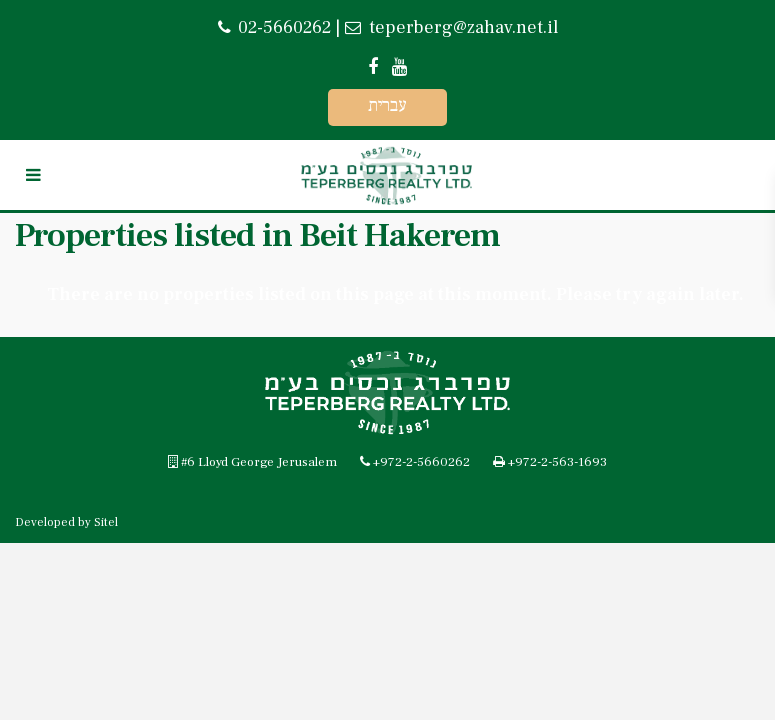 The image size is (775, 720). Describe the element at coordinates (421, 462) in the screenshot. I see `+972-2-5660262` at that location.